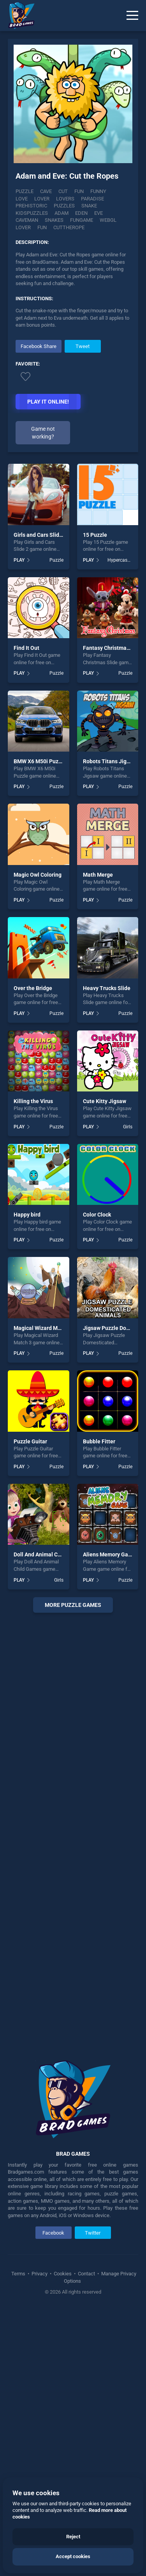 Image resolution: width=146 pixels, height=2576 pixels. What do you see at coordinates (38, 1139) in the screenshot?
I see `Magic Owl Coloring` at bounding box center [38, 1139].